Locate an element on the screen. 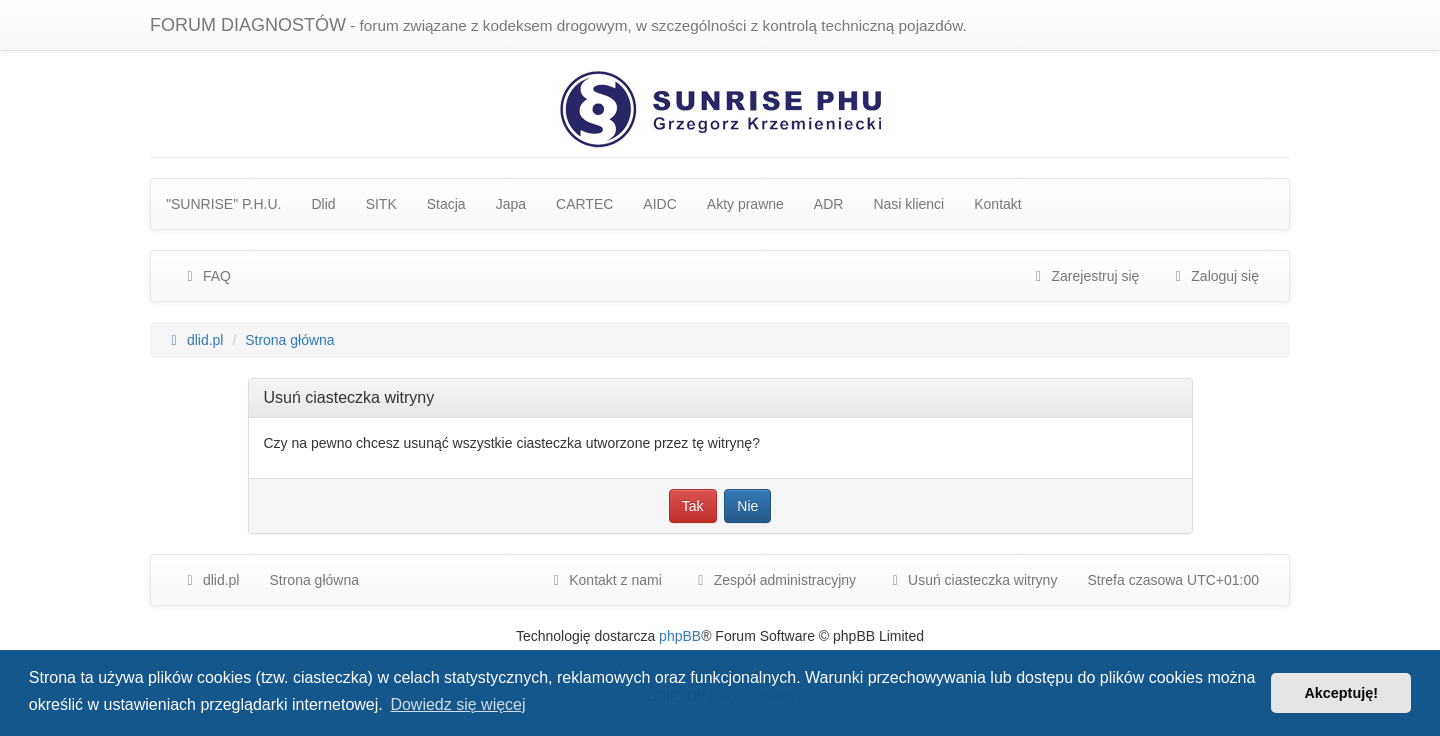  Kontakt [menuitem] is located at coordinates (997, 204).